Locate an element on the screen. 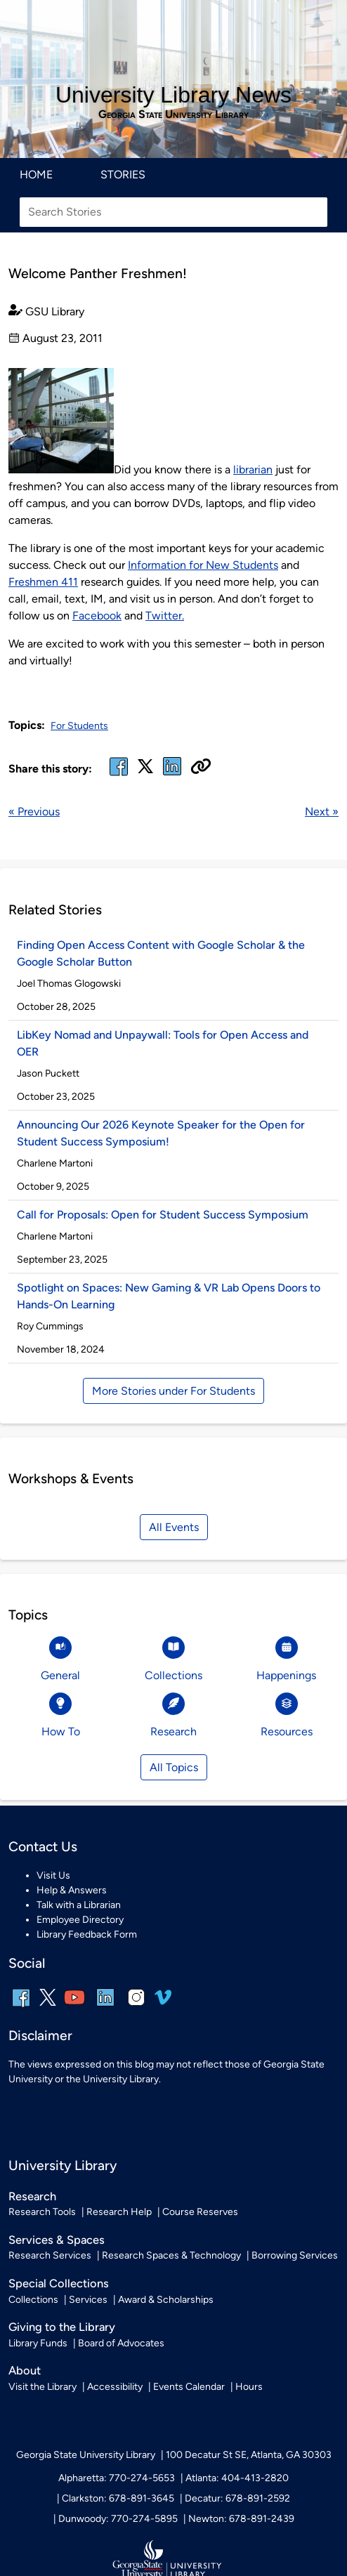  Call for Proposals: Open for Student Success Symposium is located at coordinates (162, 1214).